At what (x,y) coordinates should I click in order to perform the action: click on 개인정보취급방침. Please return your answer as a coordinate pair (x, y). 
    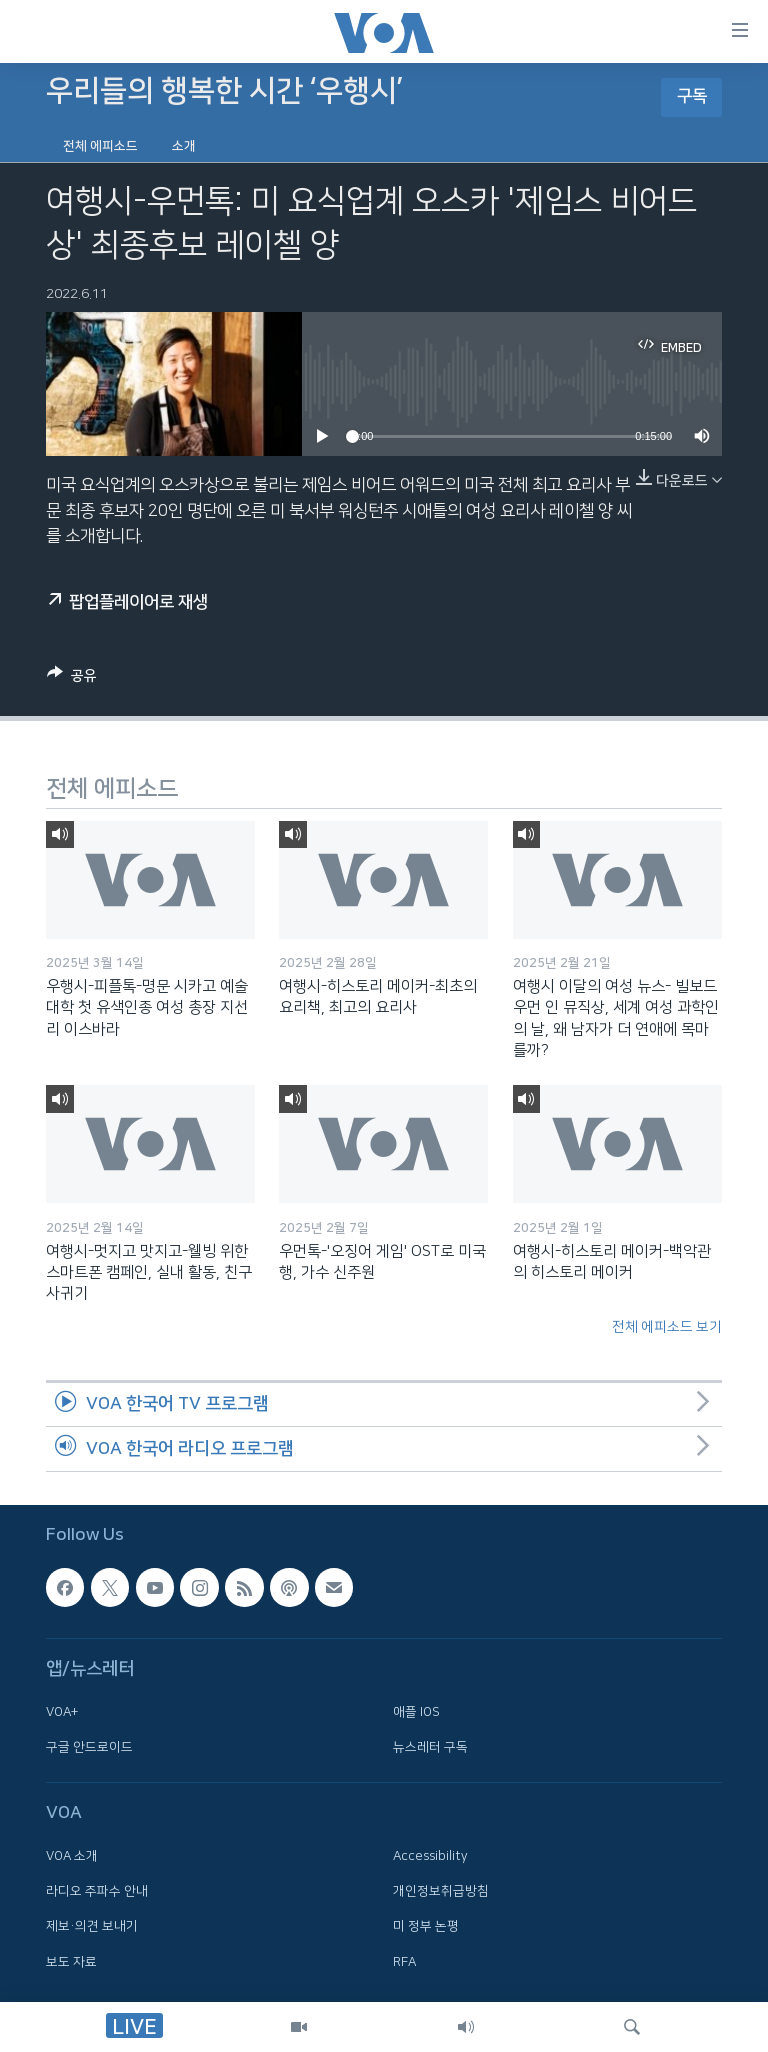
    Looking at the image, I should click on (441, 1891).